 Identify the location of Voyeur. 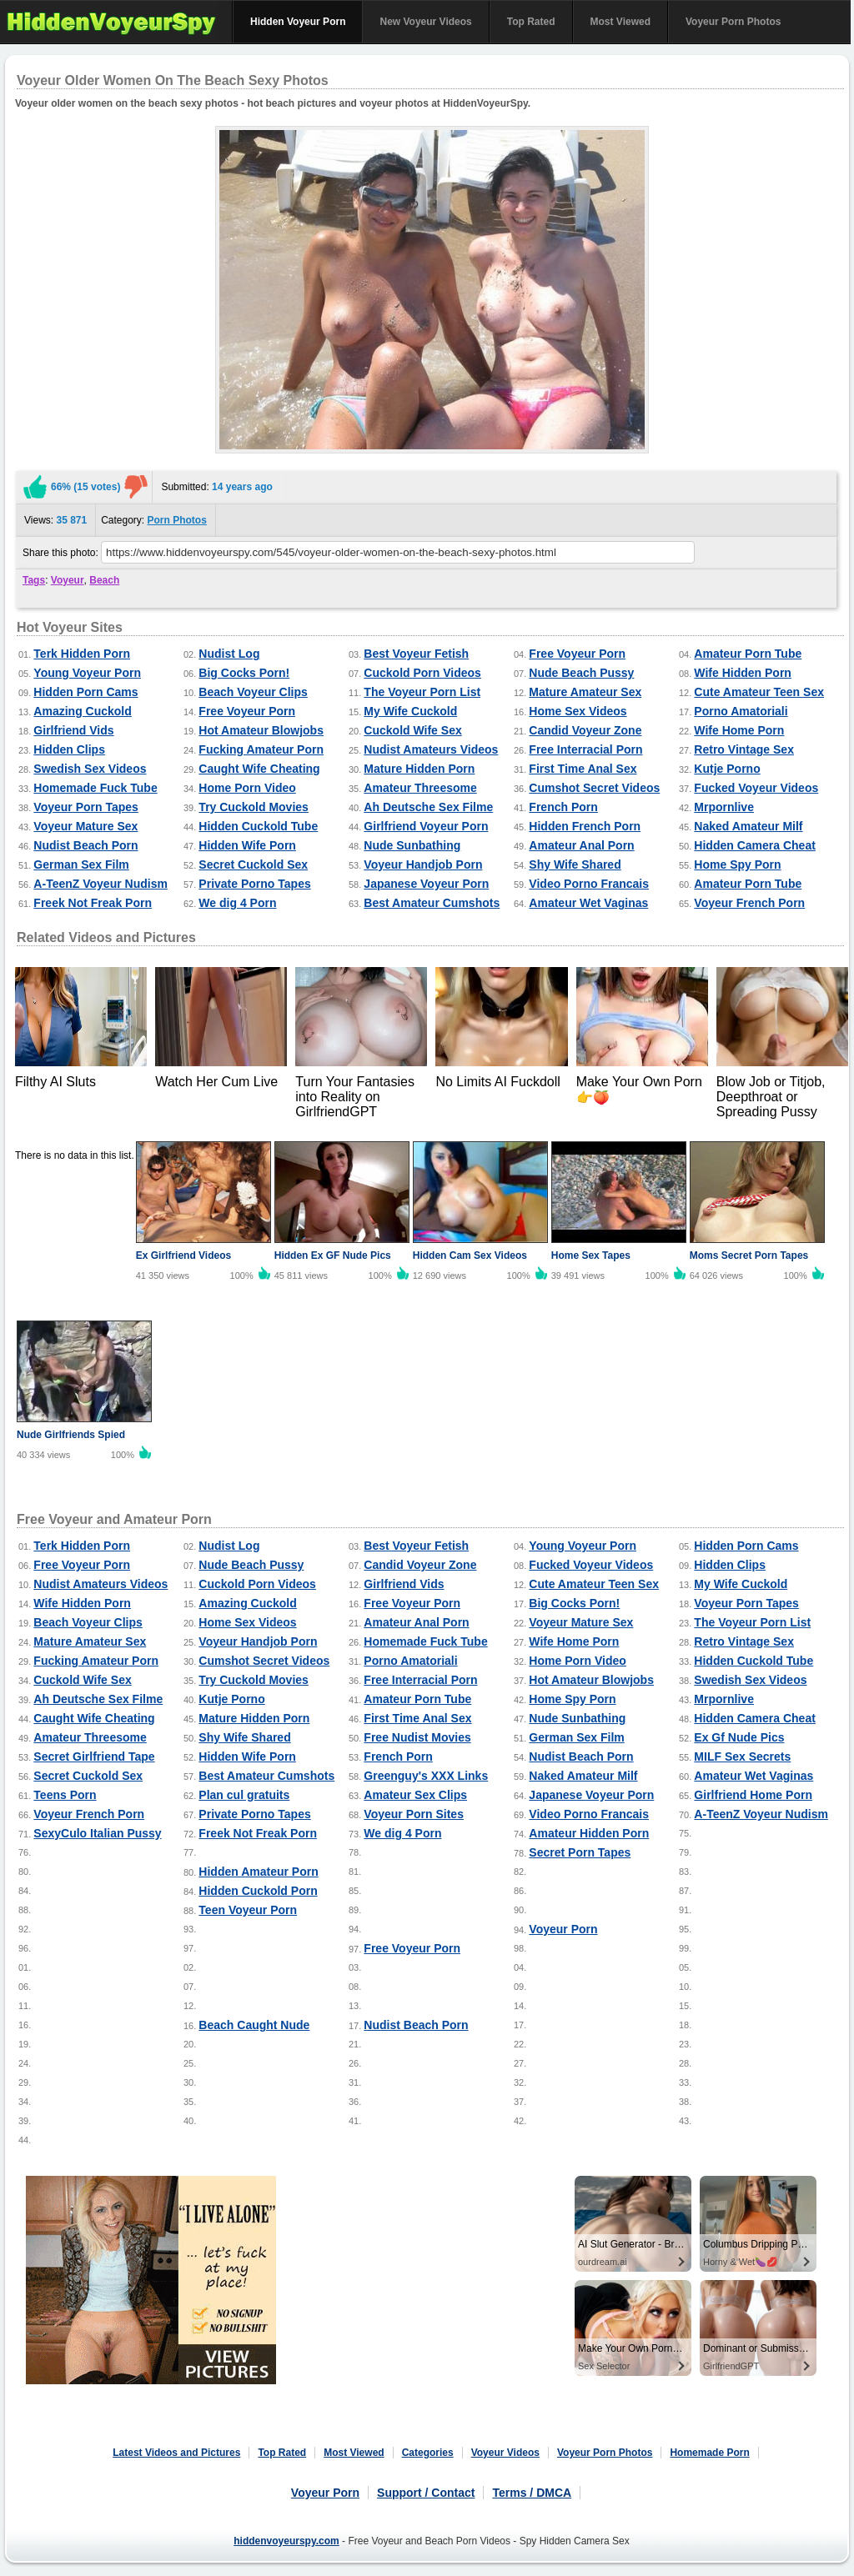
(67, 580).